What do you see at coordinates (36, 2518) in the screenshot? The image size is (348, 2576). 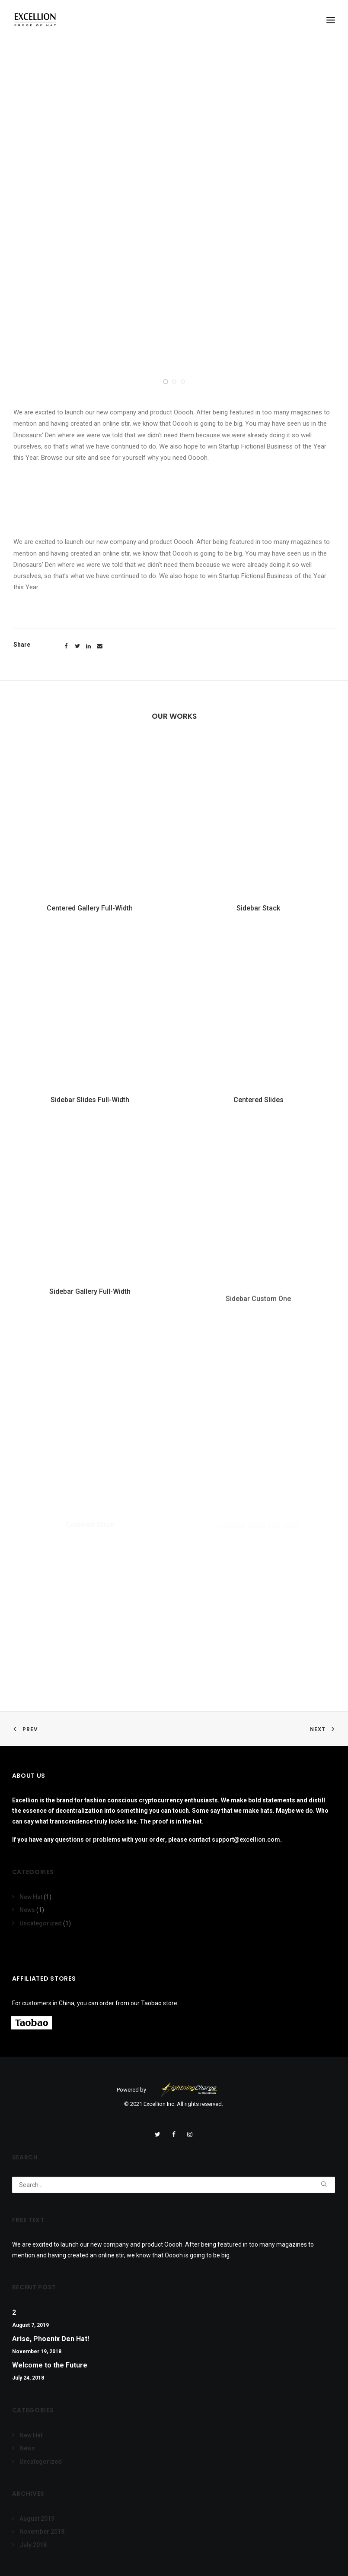 I see `August 2019` at bounding box center [36, 2518].